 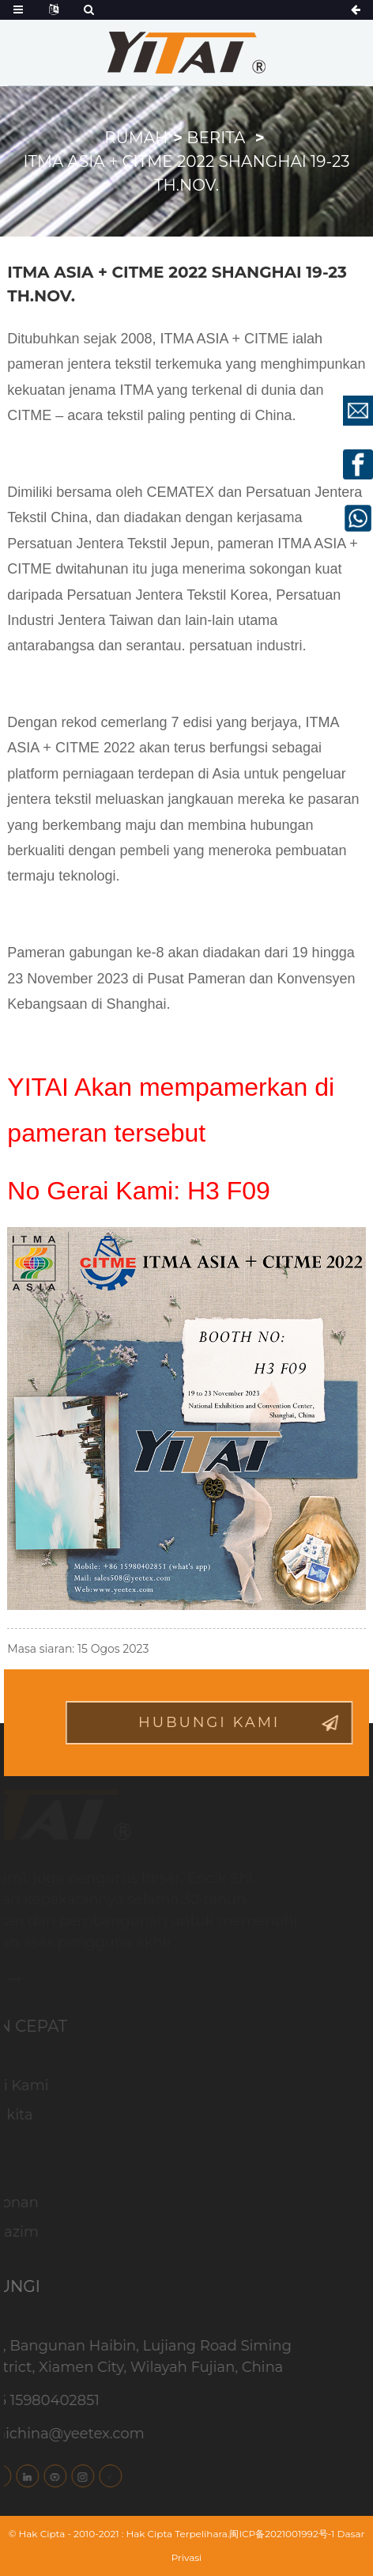 What do you see at coordinates (281, 2534) in the screenshot?
I see `闽ICP备2021001992号-1` at bounding box center [281, 2534].